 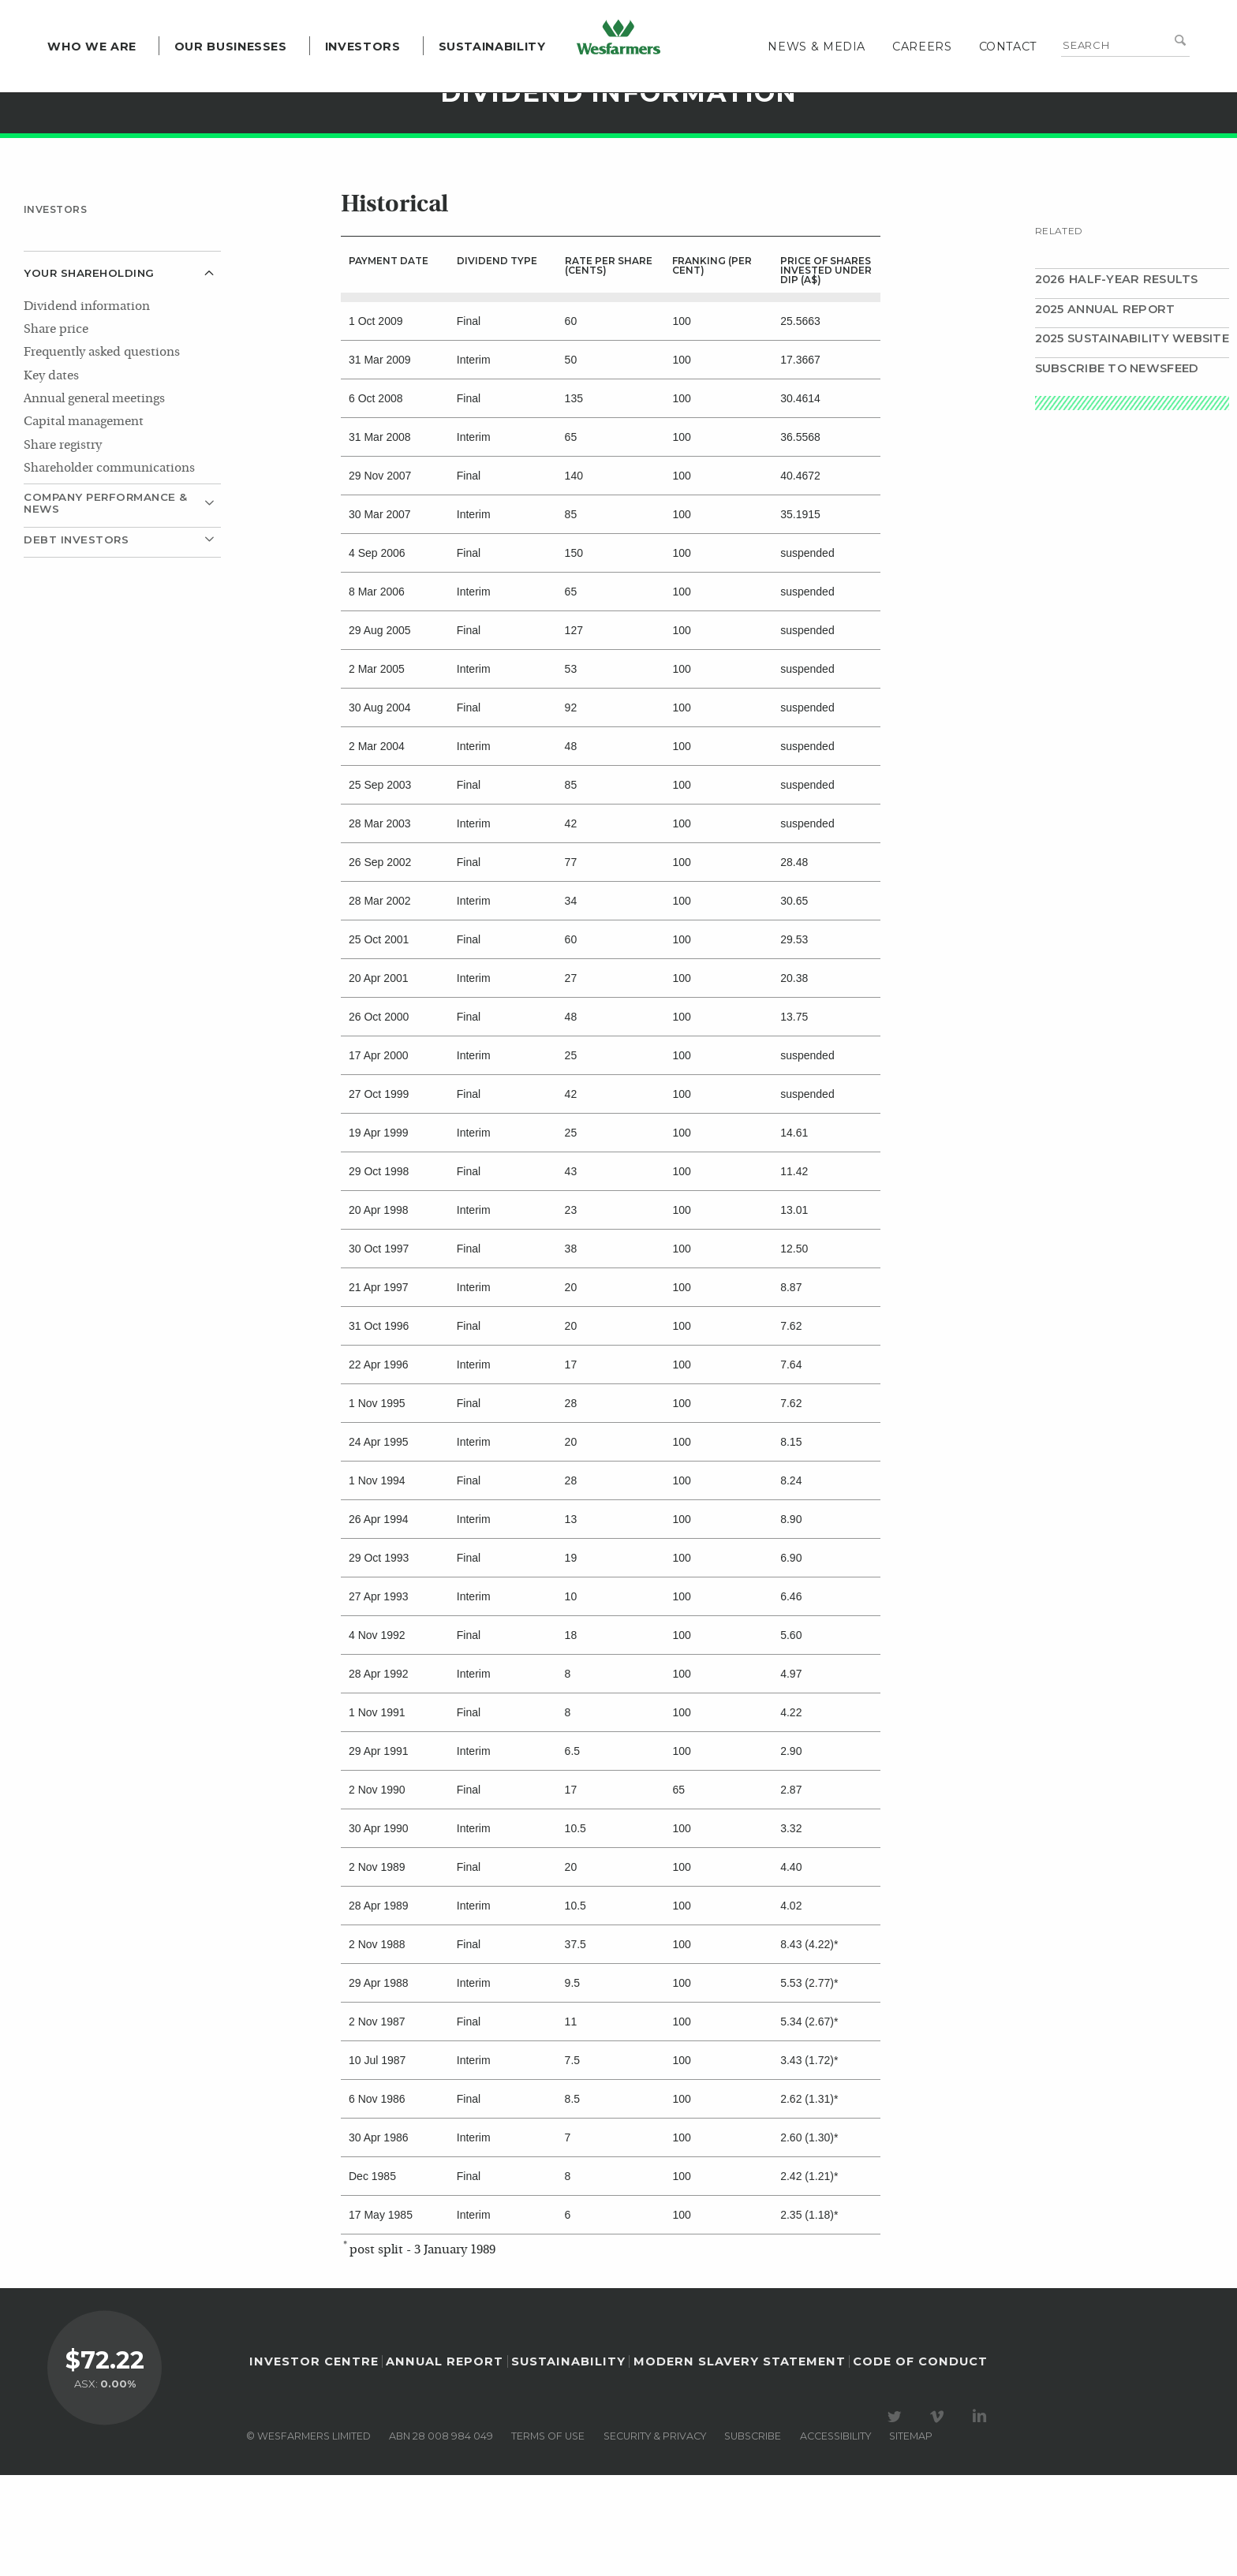 What do you see at coordinates (982, 2516) in the screenshot?
I see `Visit our LinkedIn page` at bounding box center [982, 2516].